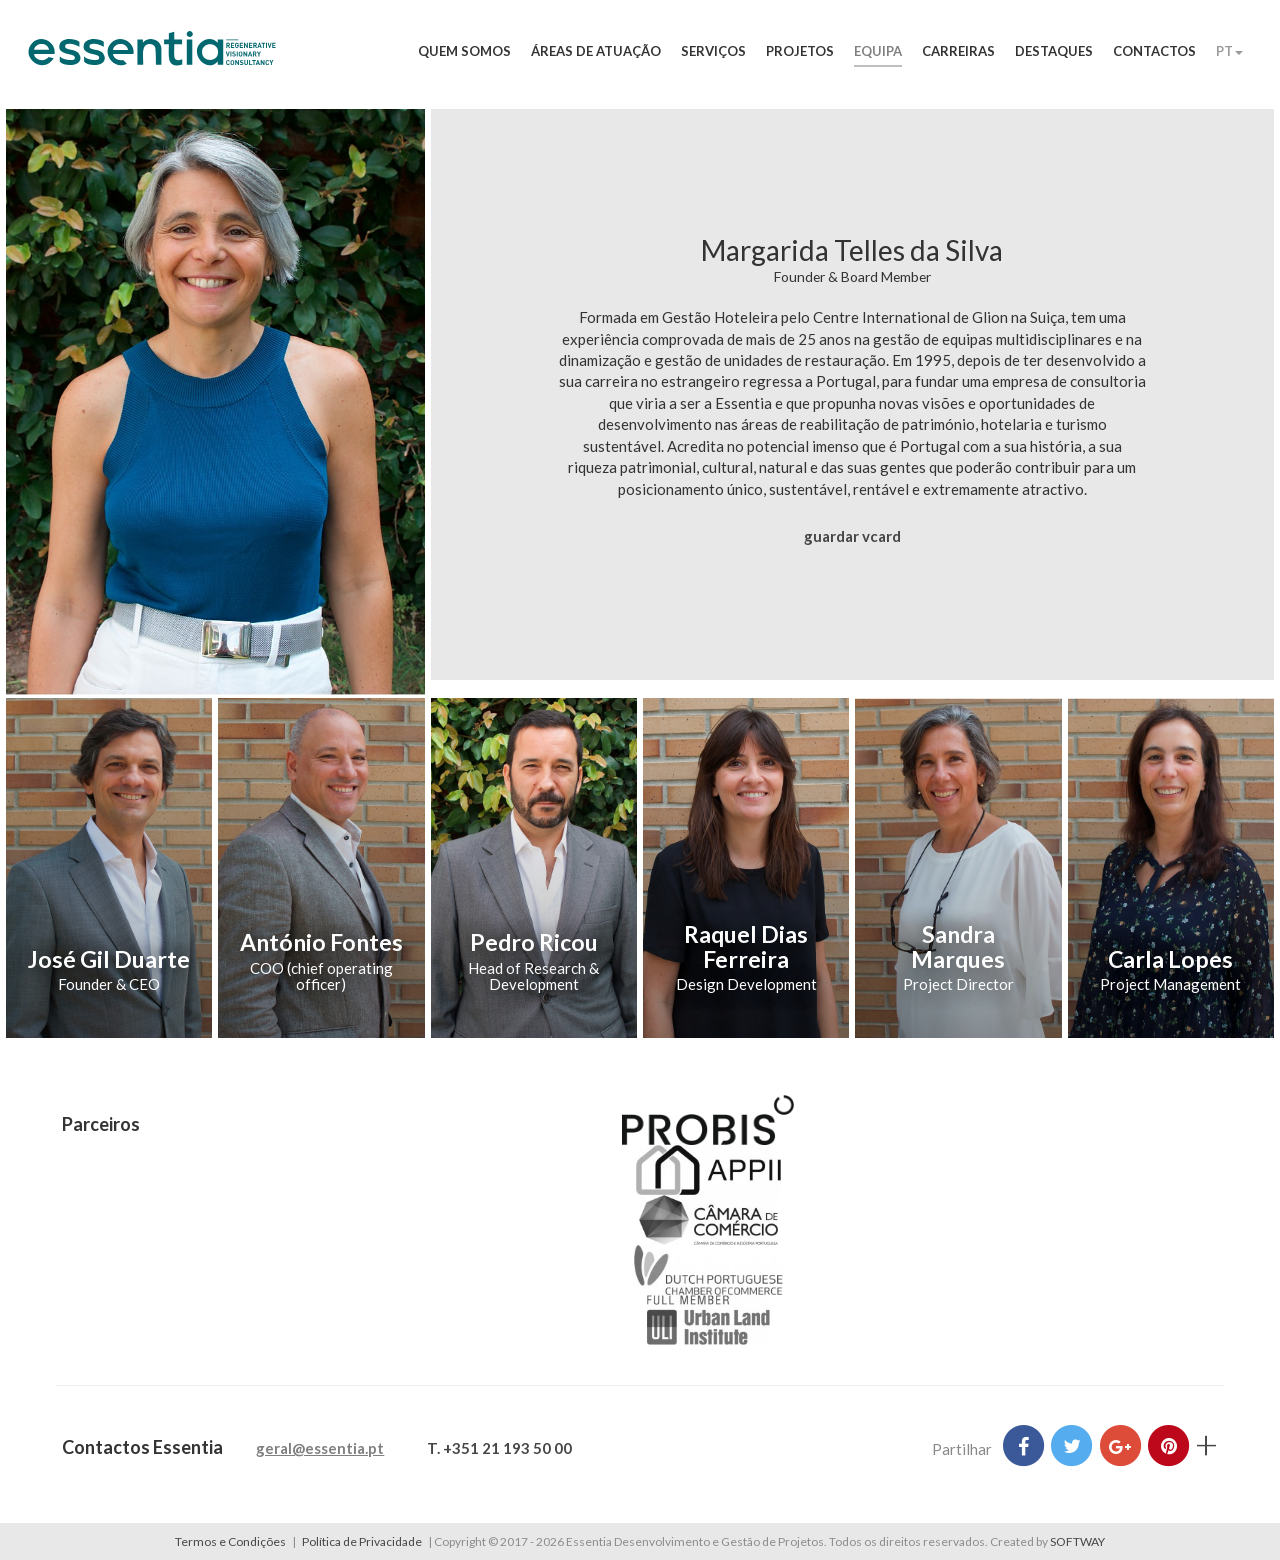 Image resolution: width=1280 pixels, height=1560 pixels. What do you see at coordinates (800, 51) in the screenshot?
I see `Projetos` at bounding box center [800, 51].